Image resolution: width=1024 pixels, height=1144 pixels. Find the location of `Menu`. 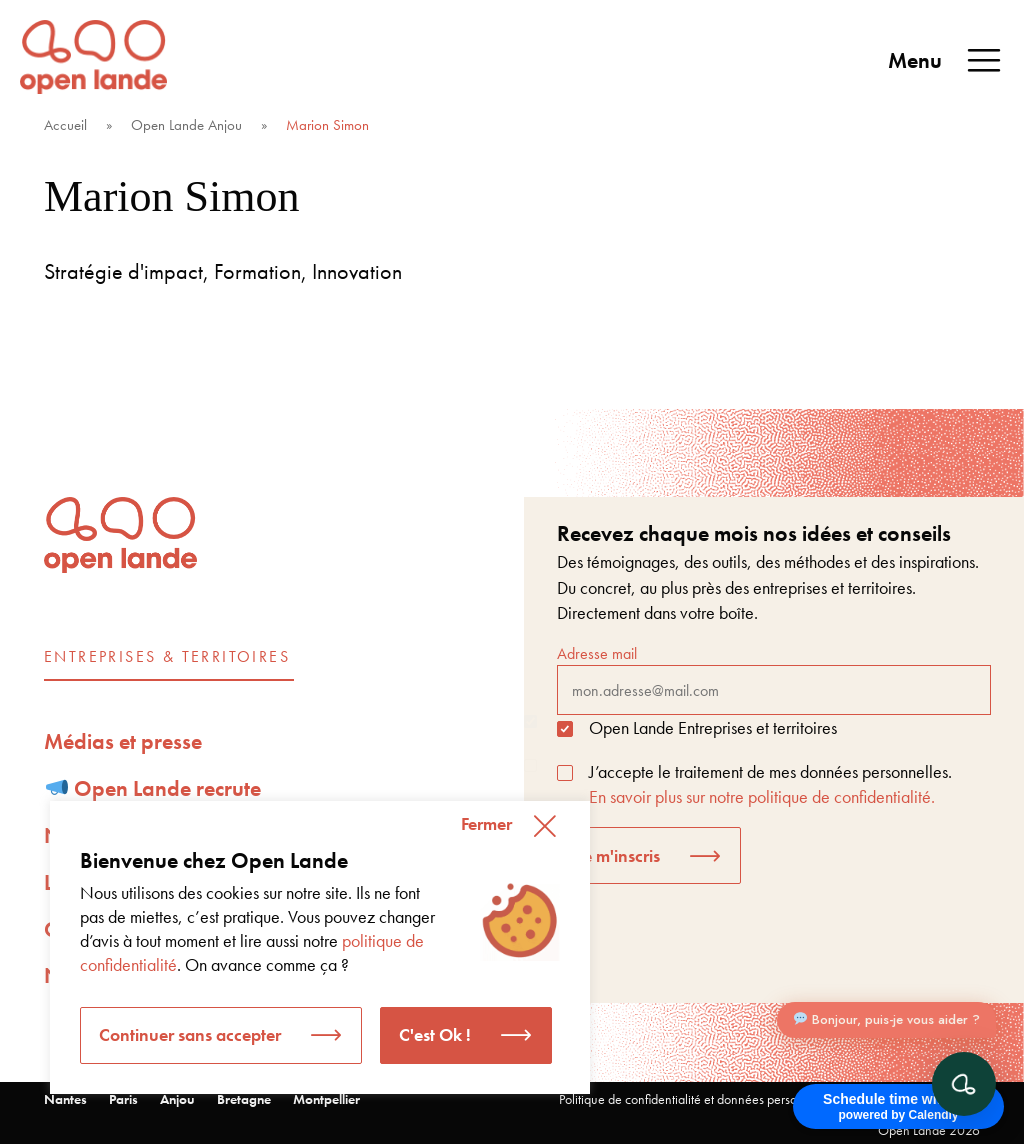

Menu is located at coordinates (946, 61).